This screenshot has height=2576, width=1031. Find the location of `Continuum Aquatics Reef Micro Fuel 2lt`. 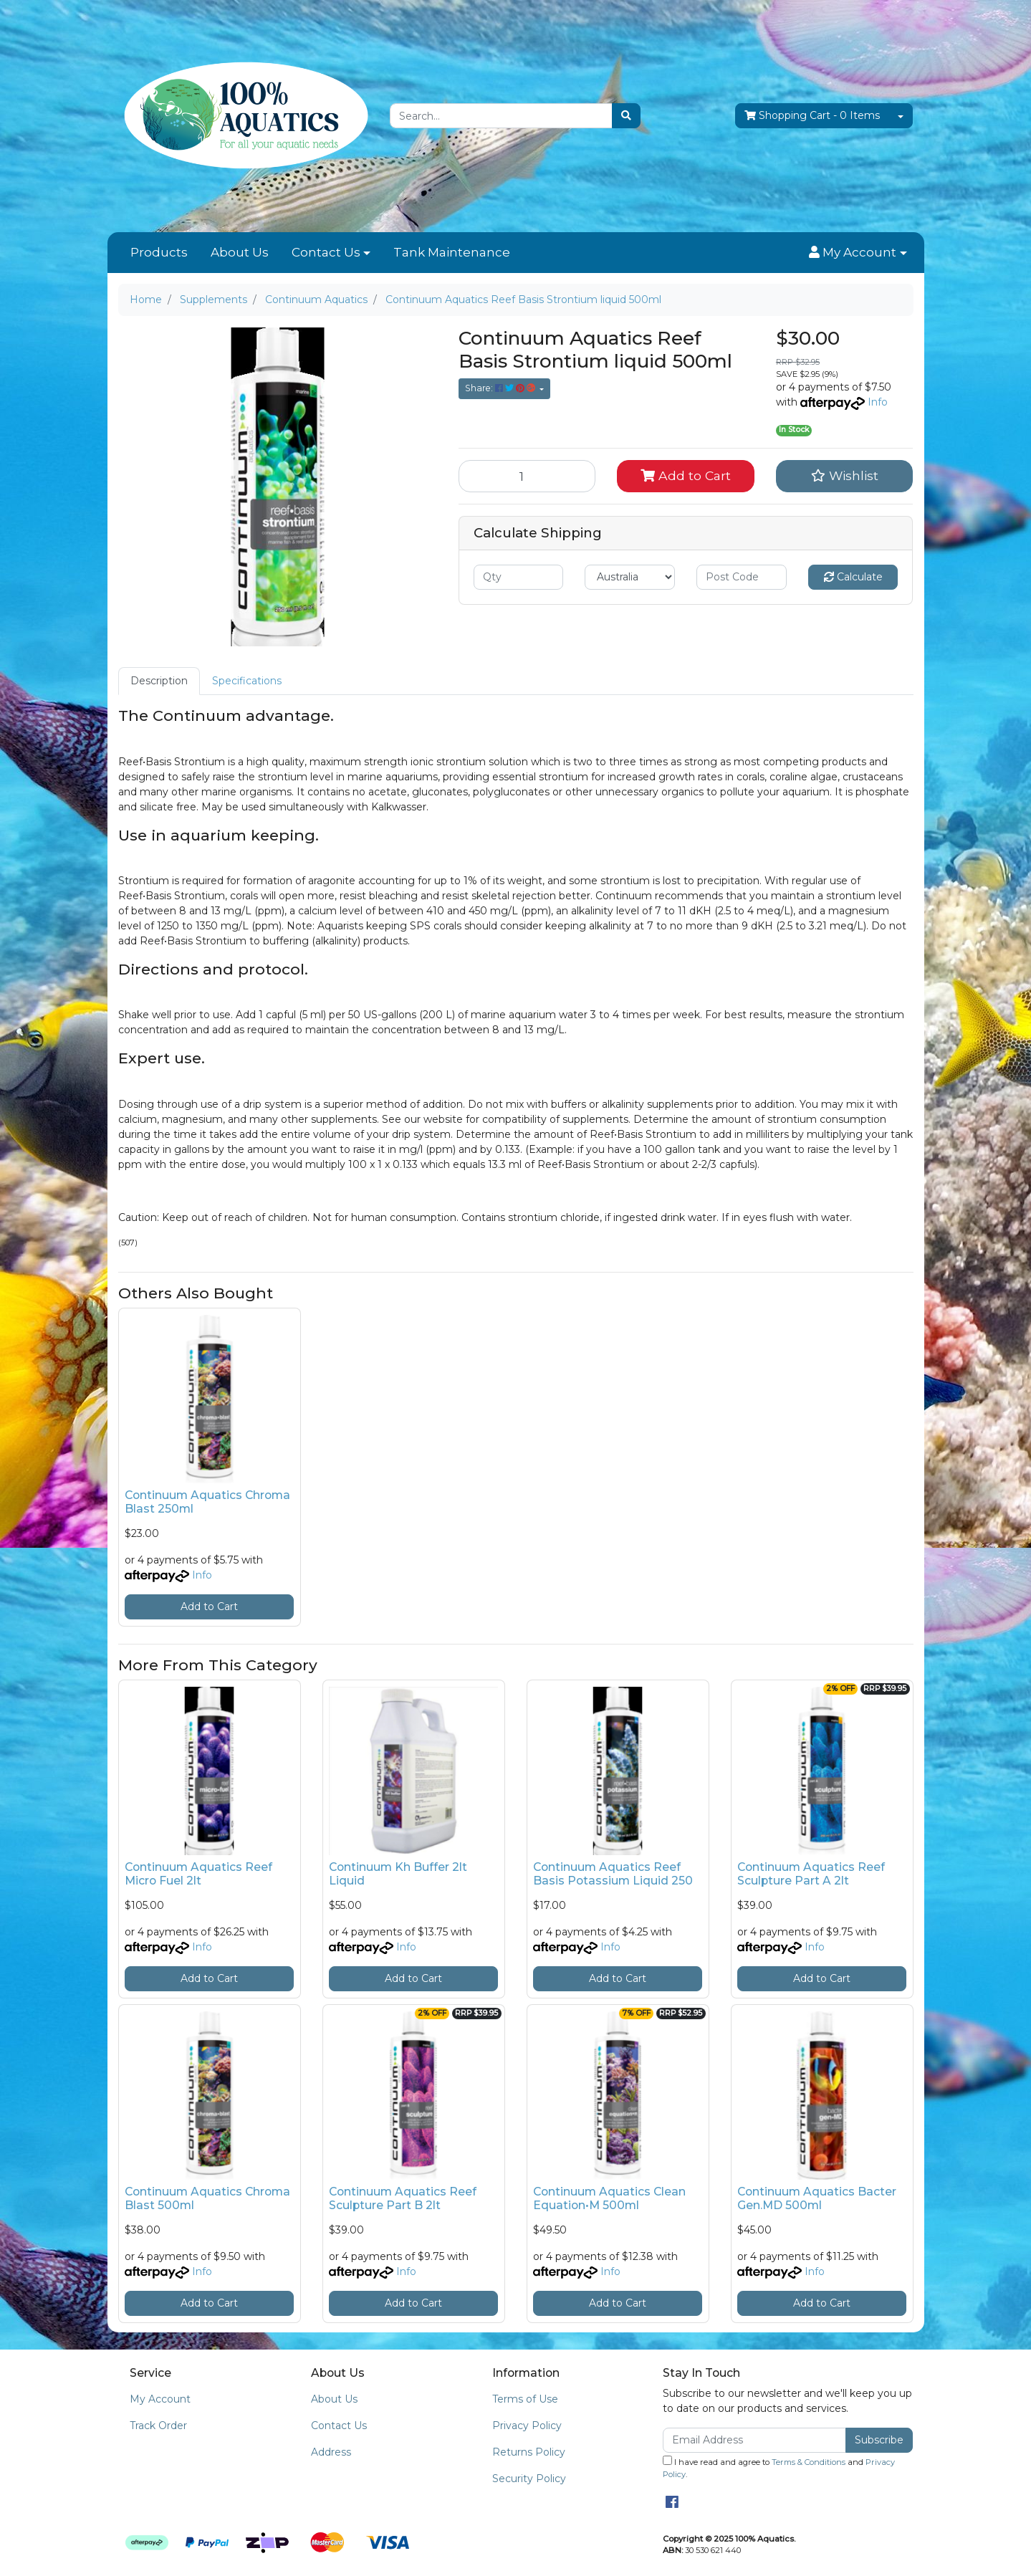

Continuum Aquatics Reef Micro Fuel 2lt is located at coordinates (198, 1873).